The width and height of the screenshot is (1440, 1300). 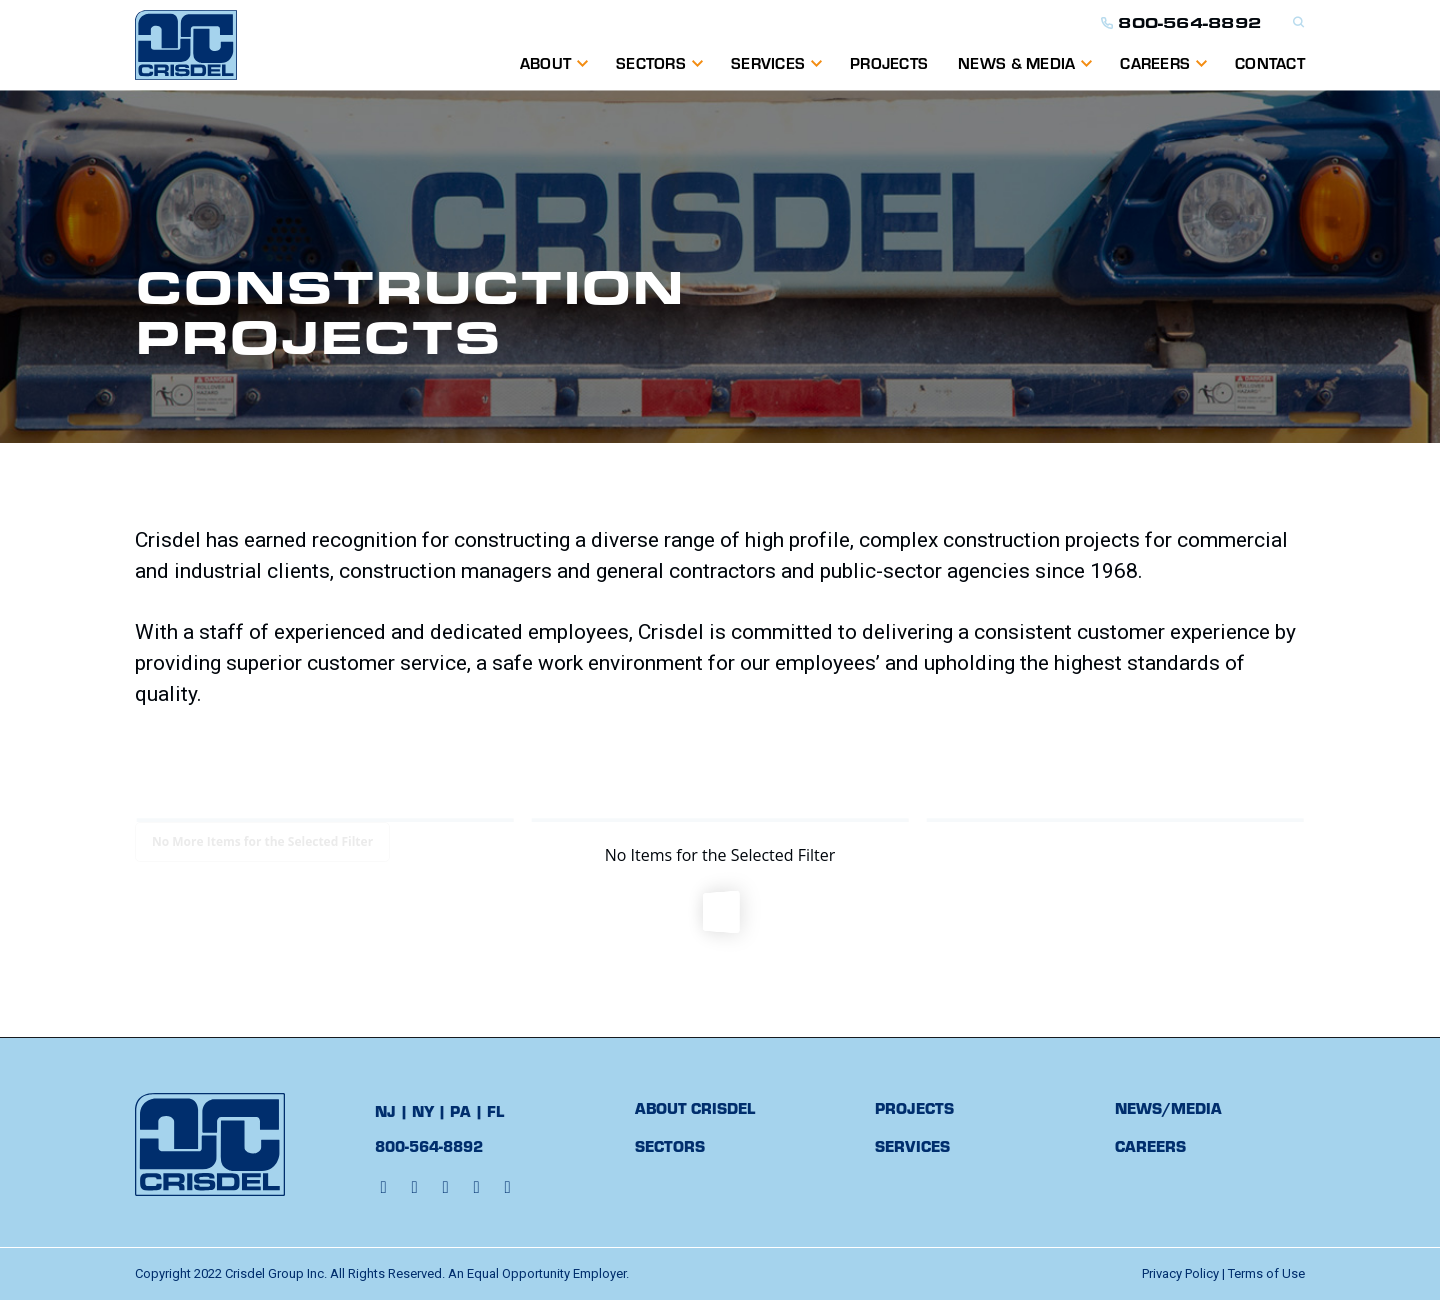 I want to click on 800-564-8892, so click(x=1181, y=23).